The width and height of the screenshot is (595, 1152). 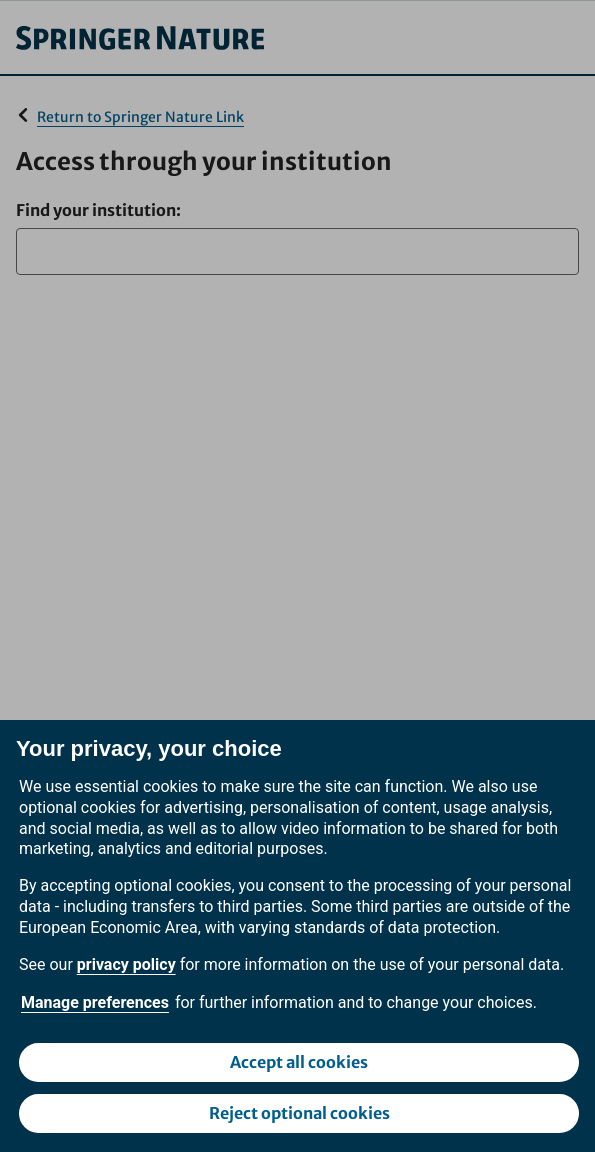 What do you see at coordinates (95, 1002) in the screenshot?
I see `Manage preferences` at bounding box center [95, 1002].